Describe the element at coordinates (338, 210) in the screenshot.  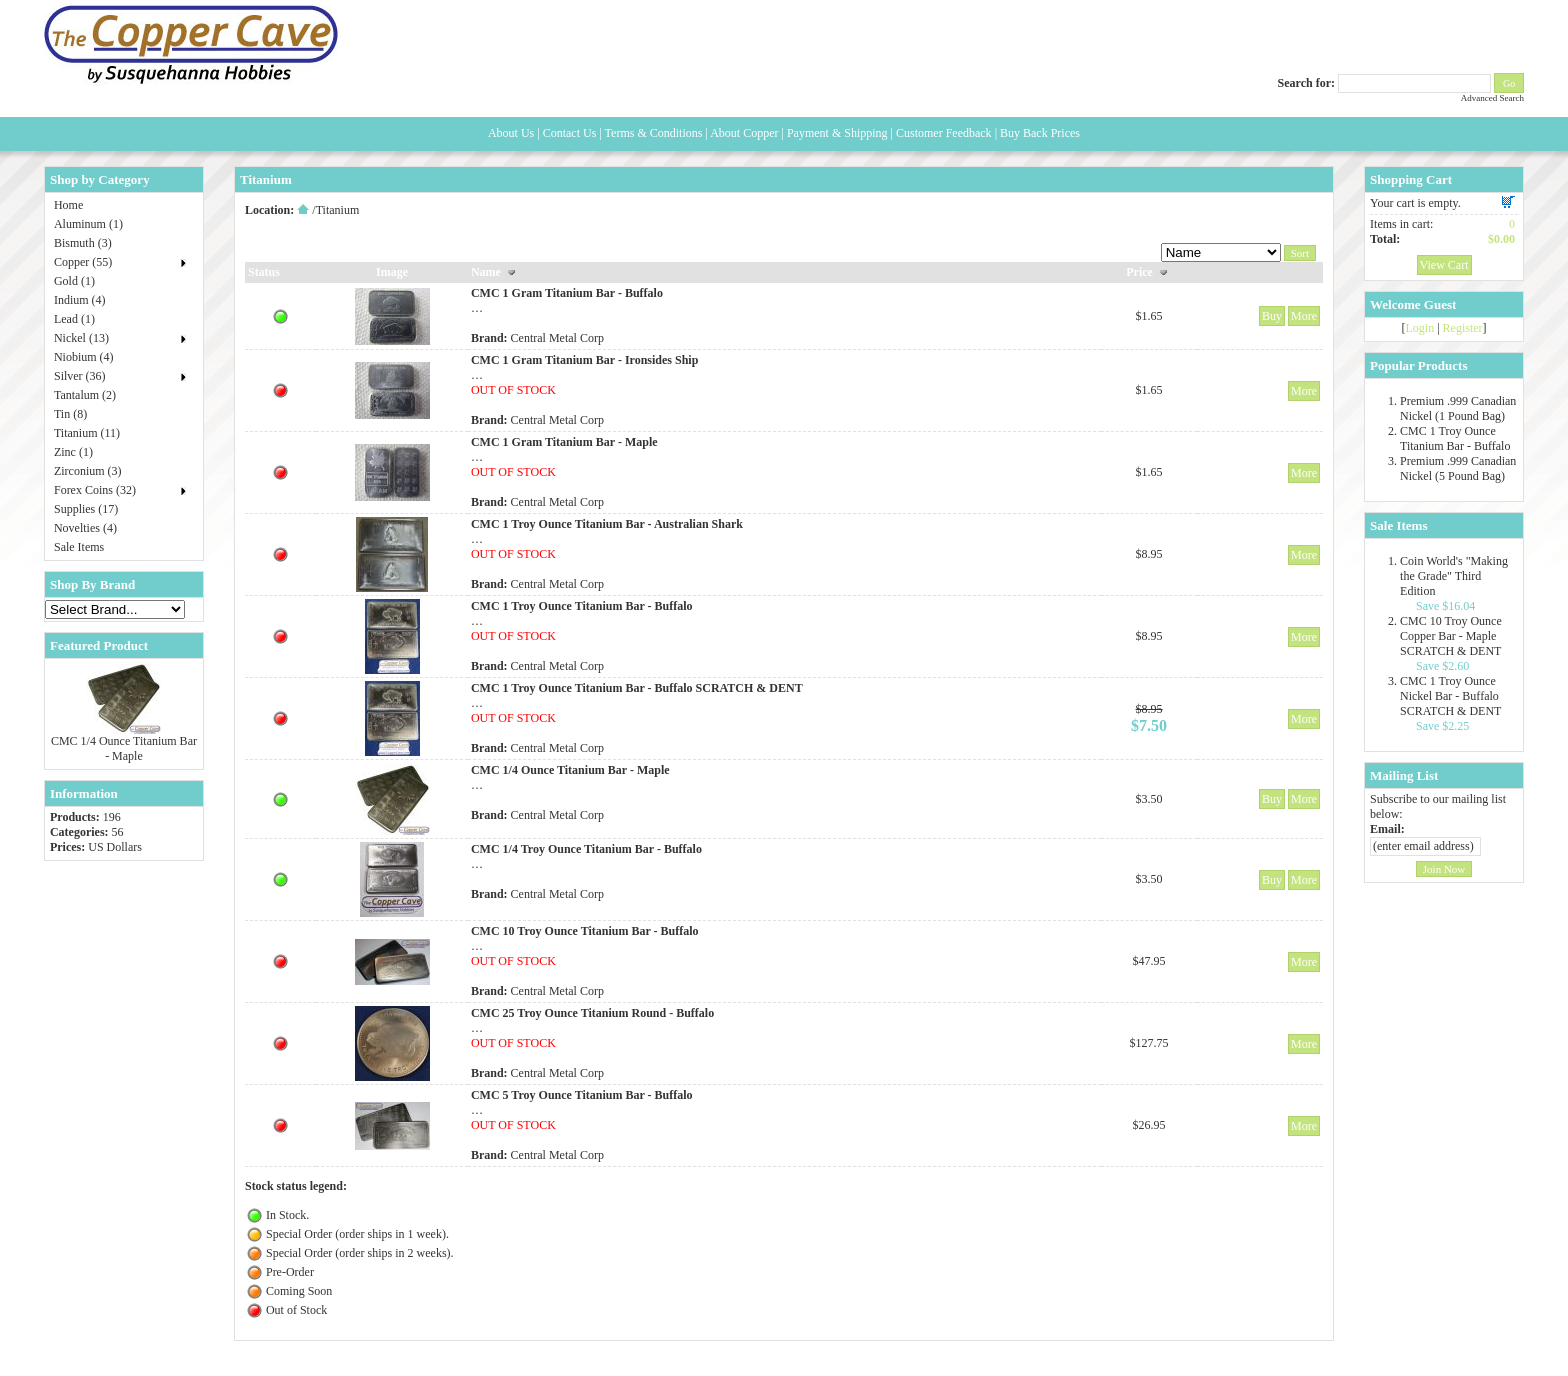
I see `Titanium` at that location.